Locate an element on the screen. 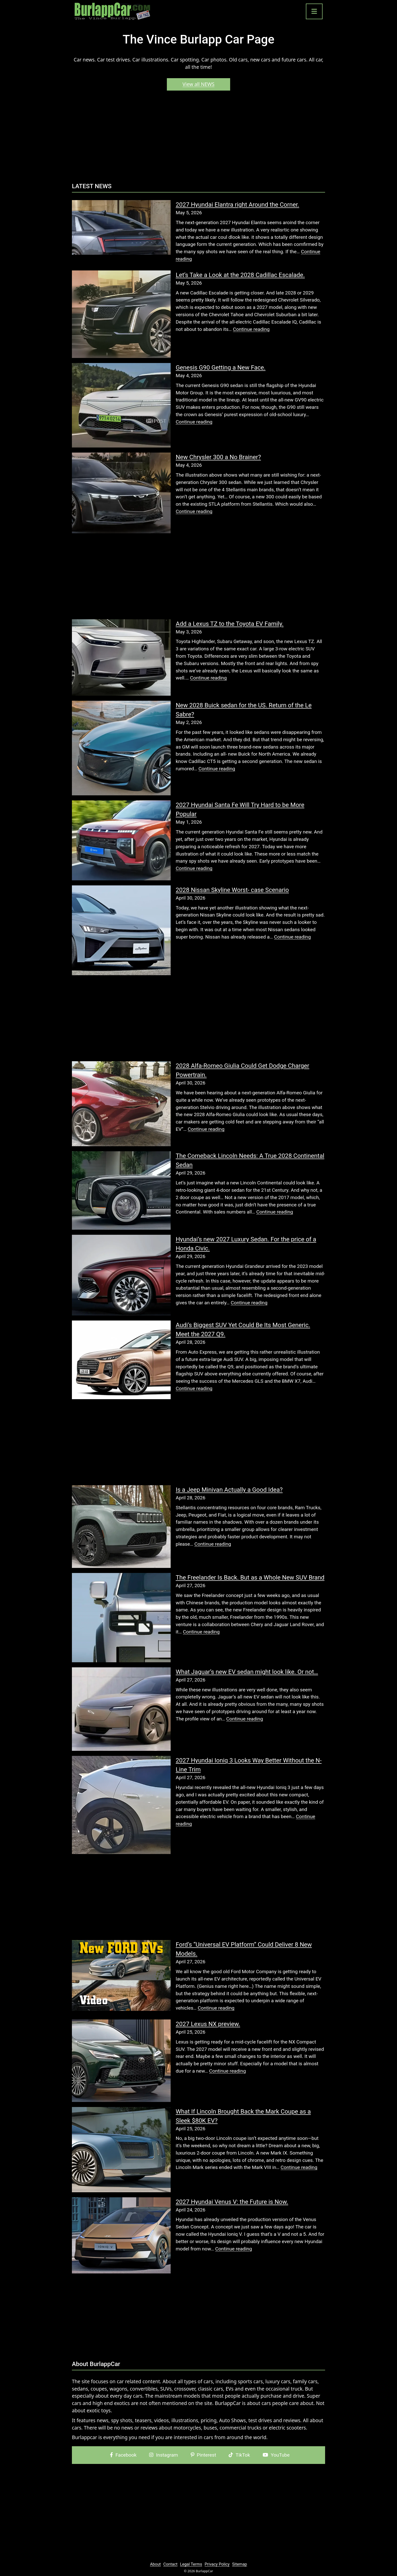 This screenshot has width=397, height=2576. Facebook is located at coordinates (123, 2455).